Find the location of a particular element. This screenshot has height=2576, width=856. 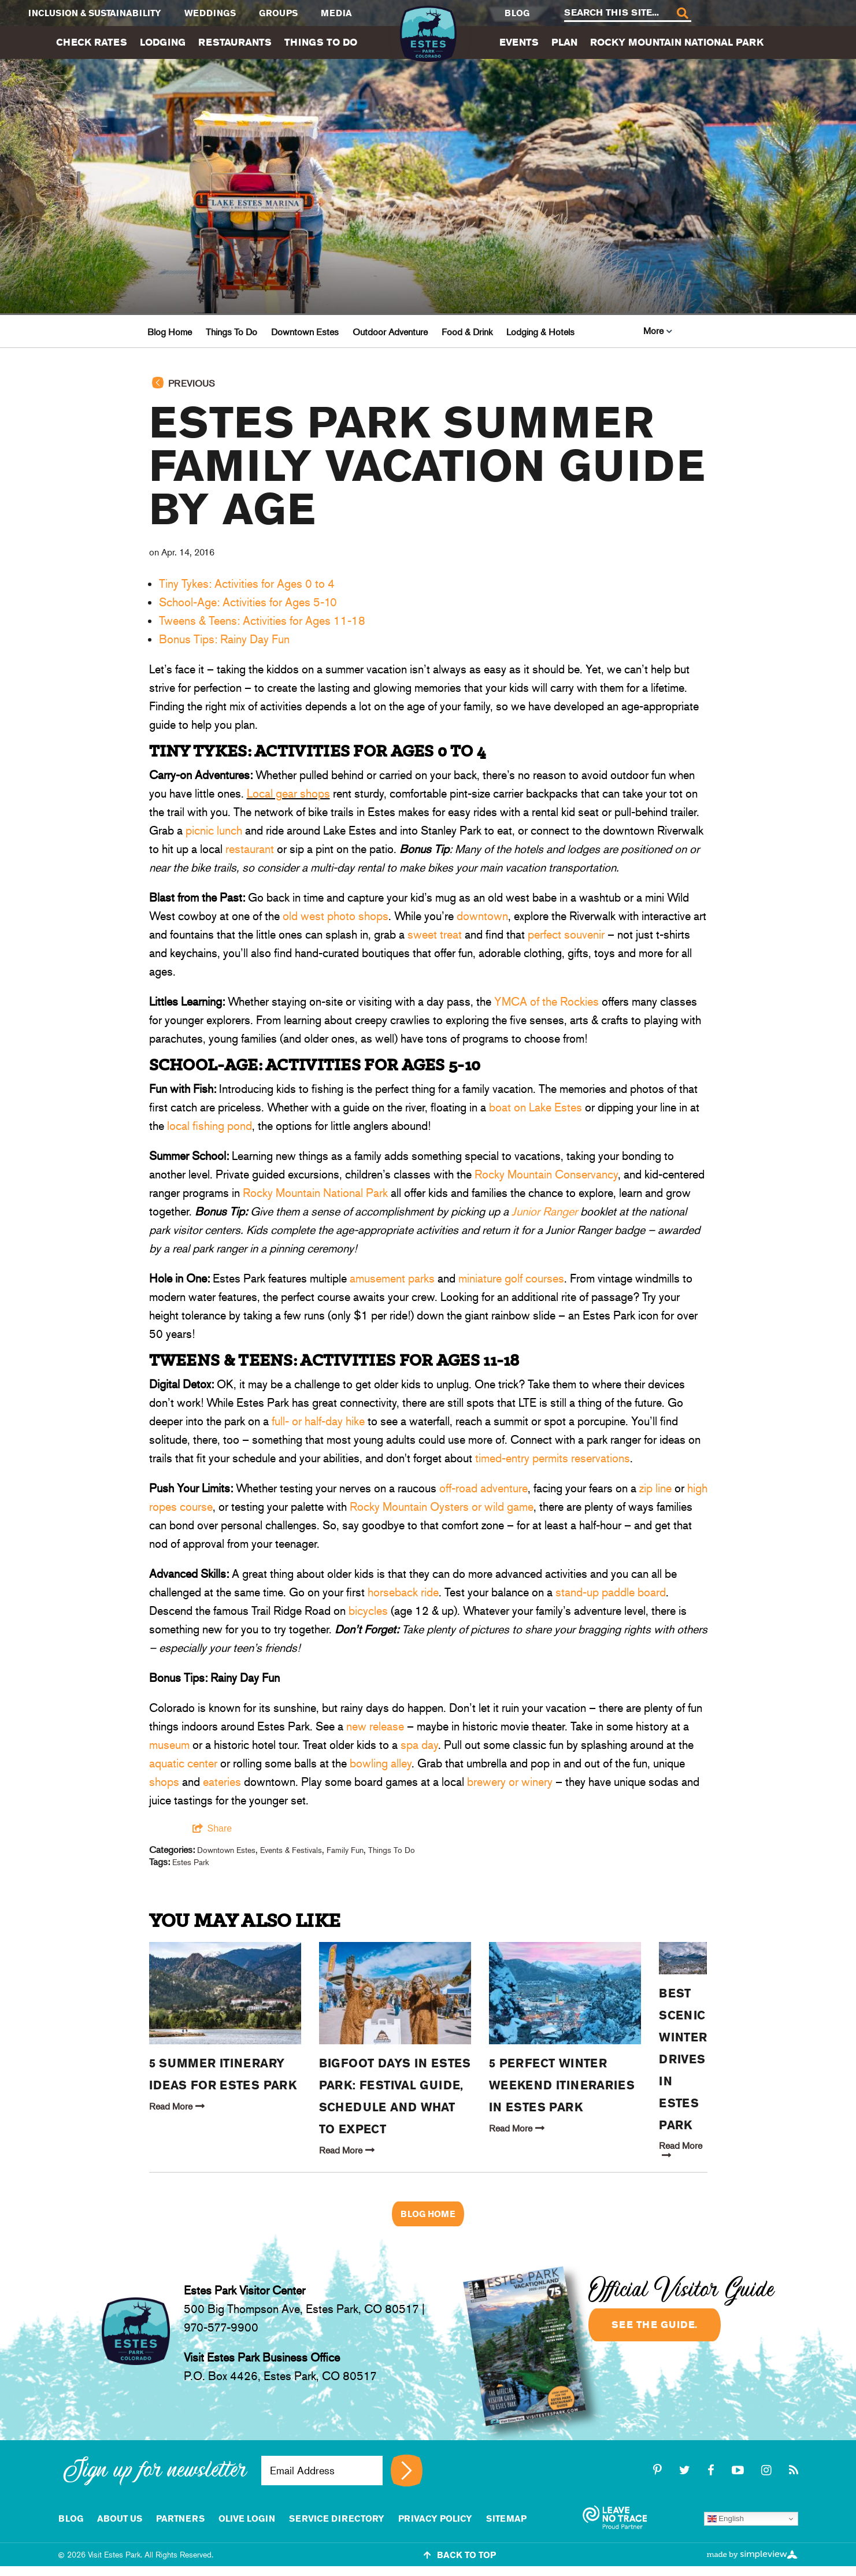

miniature golf courses is located at coordinates (511, 1278).